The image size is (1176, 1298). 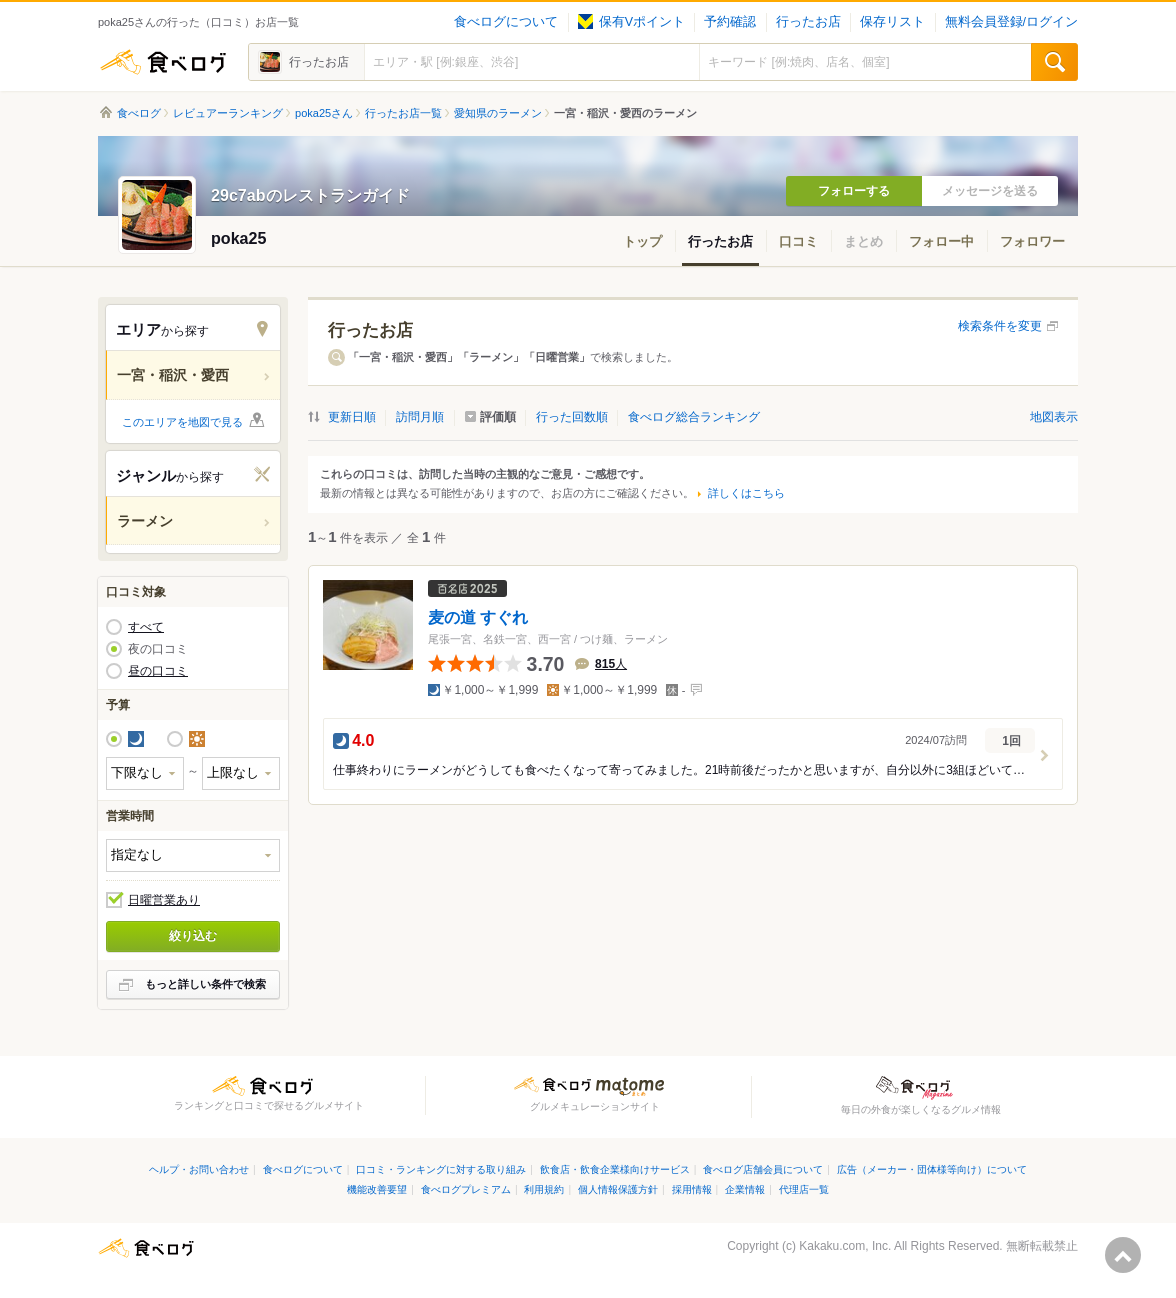 What do you see at coordinates (808, 22) in the screenshot?
I see `行ったお店` at bounding box center [808, 22].